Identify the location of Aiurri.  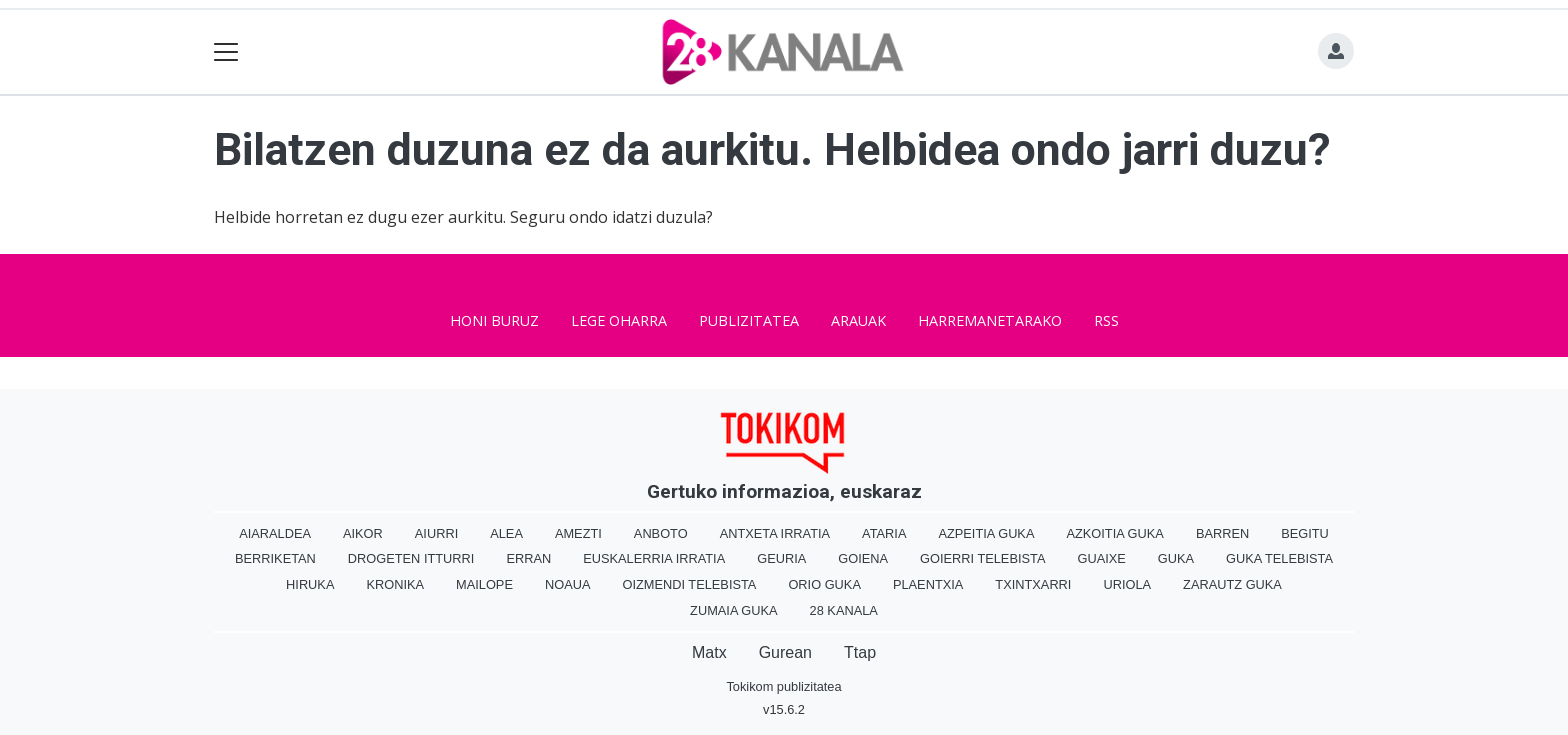
(436, 533).